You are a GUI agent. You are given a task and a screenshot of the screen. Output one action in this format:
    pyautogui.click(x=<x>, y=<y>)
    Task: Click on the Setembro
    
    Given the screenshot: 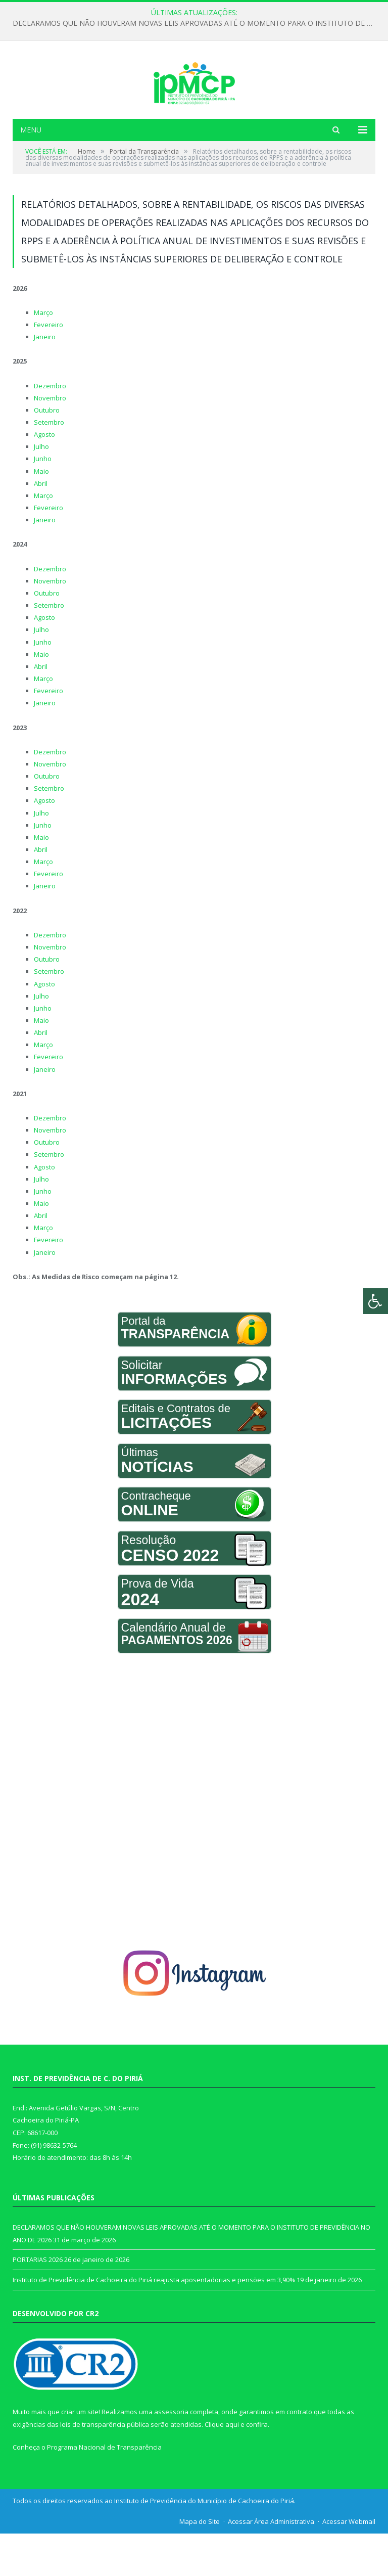 What is the action you would take?
    pyautogui.click(x=49, y=464)
    